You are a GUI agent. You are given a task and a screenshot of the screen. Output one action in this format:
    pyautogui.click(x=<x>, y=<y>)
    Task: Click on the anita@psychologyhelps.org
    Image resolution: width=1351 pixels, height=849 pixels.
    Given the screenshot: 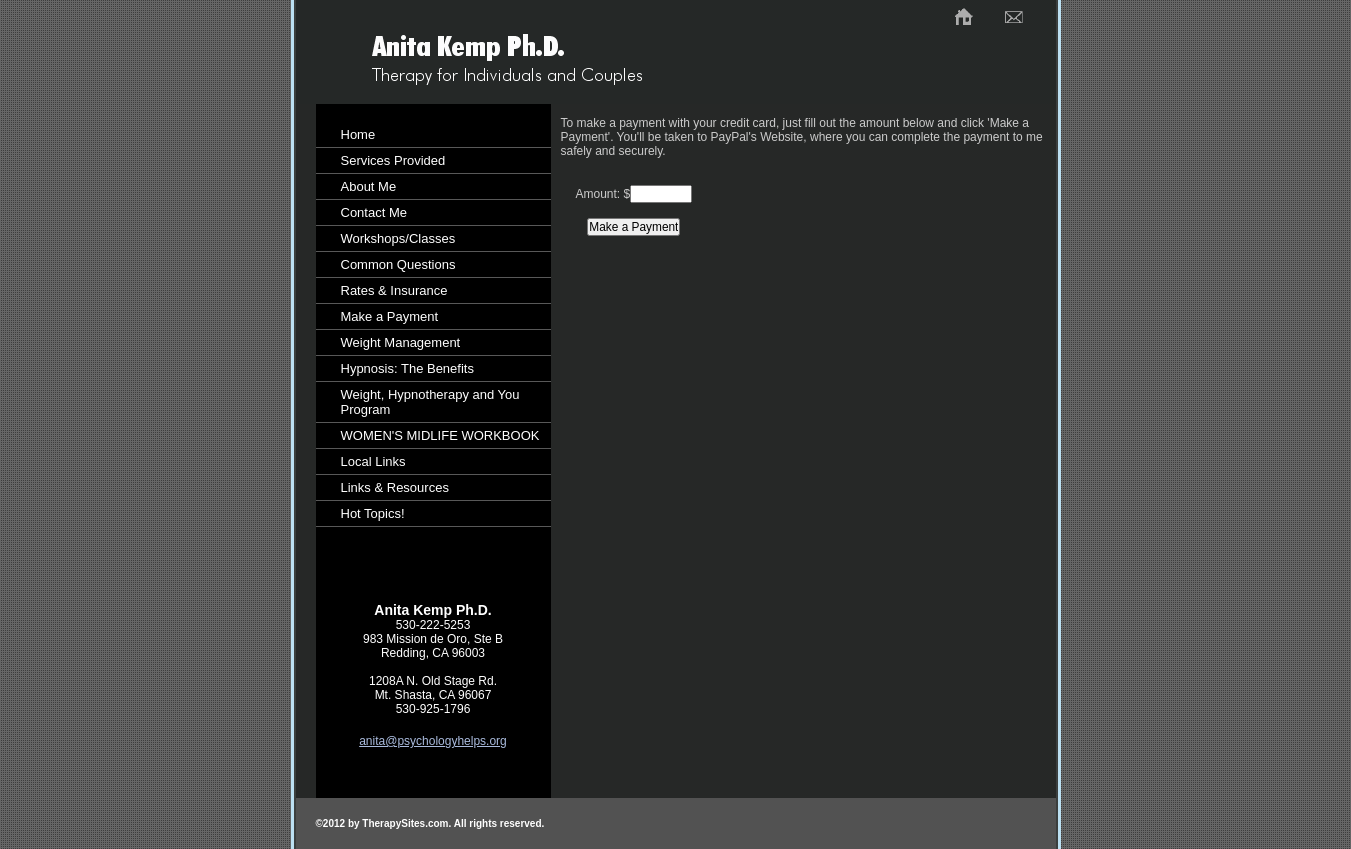 What is the action you would take?
    pyautogui.click(x=433, y=741)
    